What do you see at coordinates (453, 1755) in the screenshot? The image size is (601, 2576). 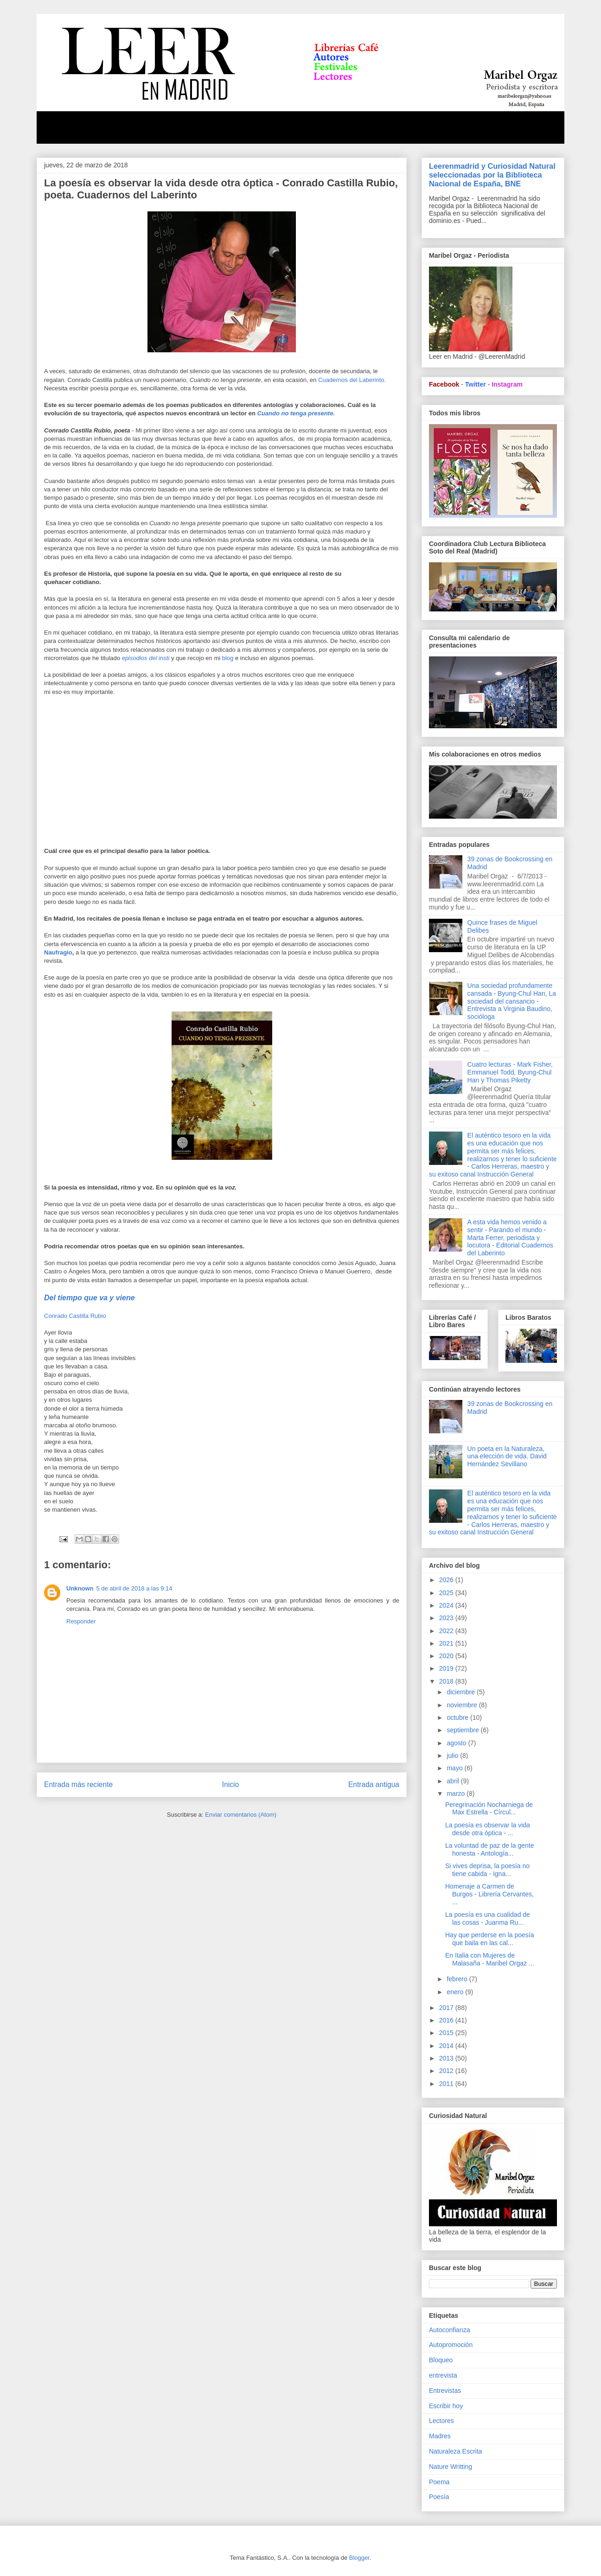 I see `julio` at bounding box center [453, 1755].